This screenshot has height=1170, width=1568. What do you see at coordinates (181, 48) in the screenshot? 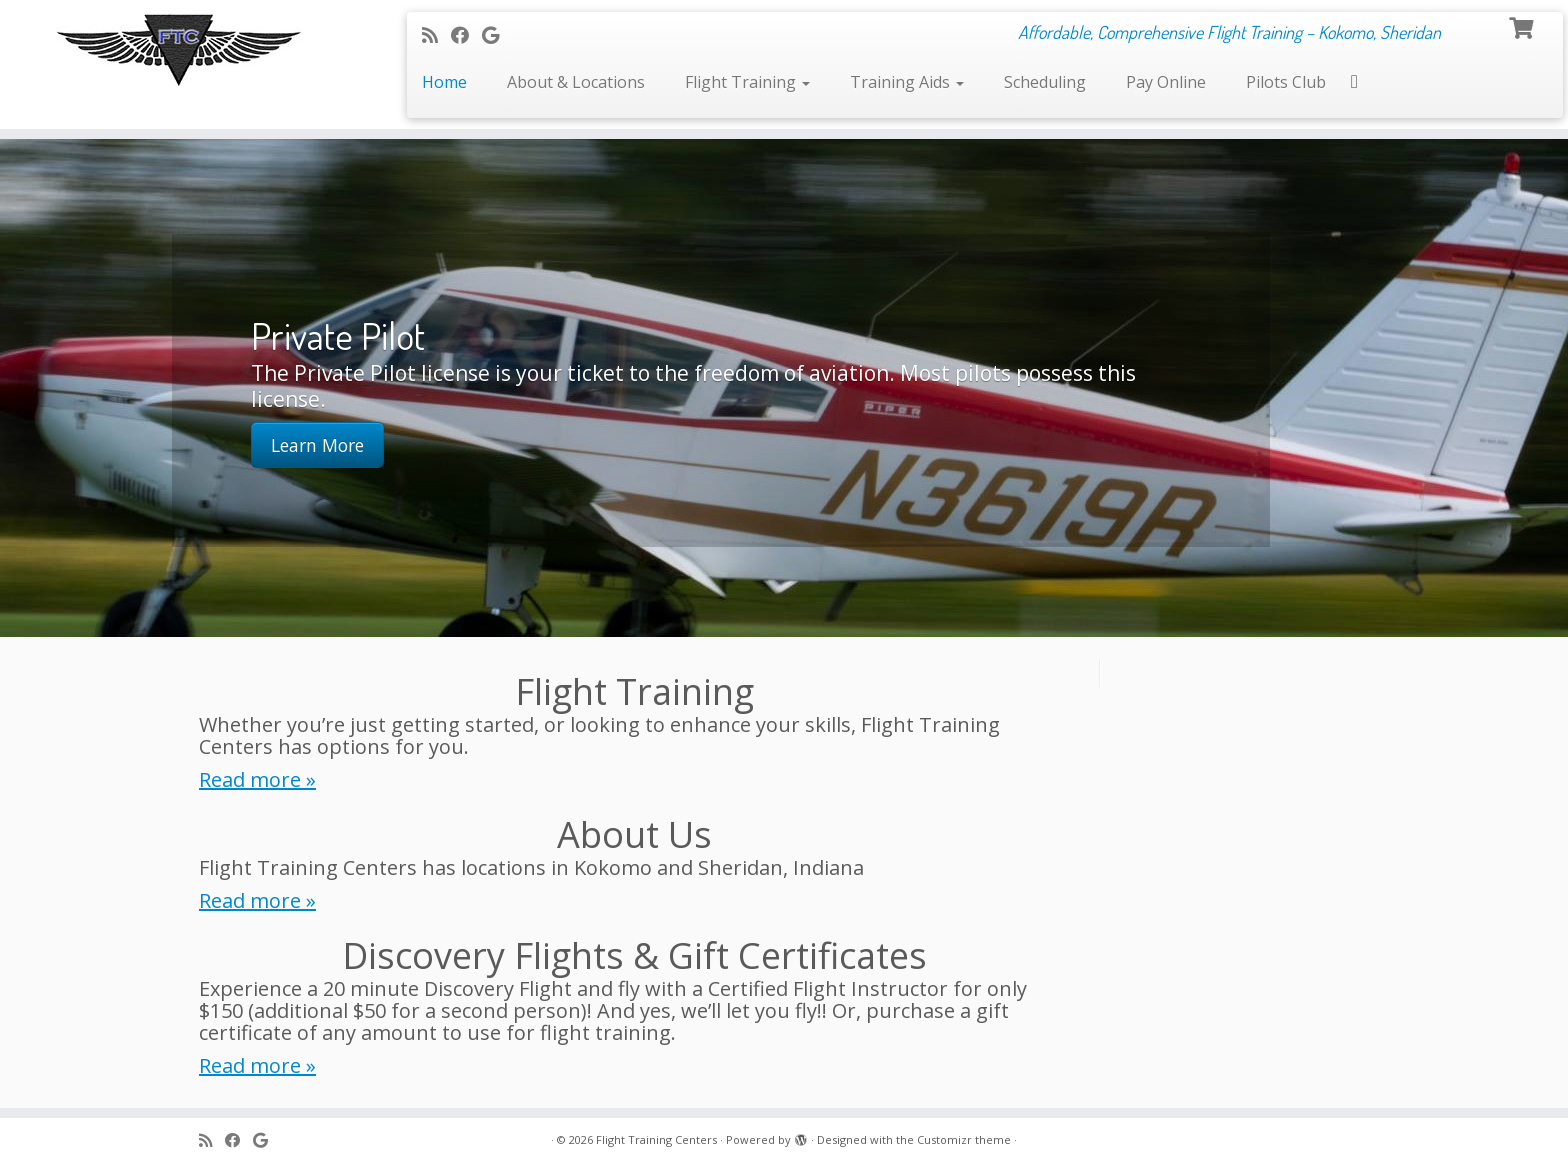
I see `[Flight Training Centers | Affordable, Comprehensive Flight Training – Kokomo, Sheridan]` at bounding box center [181, 48].